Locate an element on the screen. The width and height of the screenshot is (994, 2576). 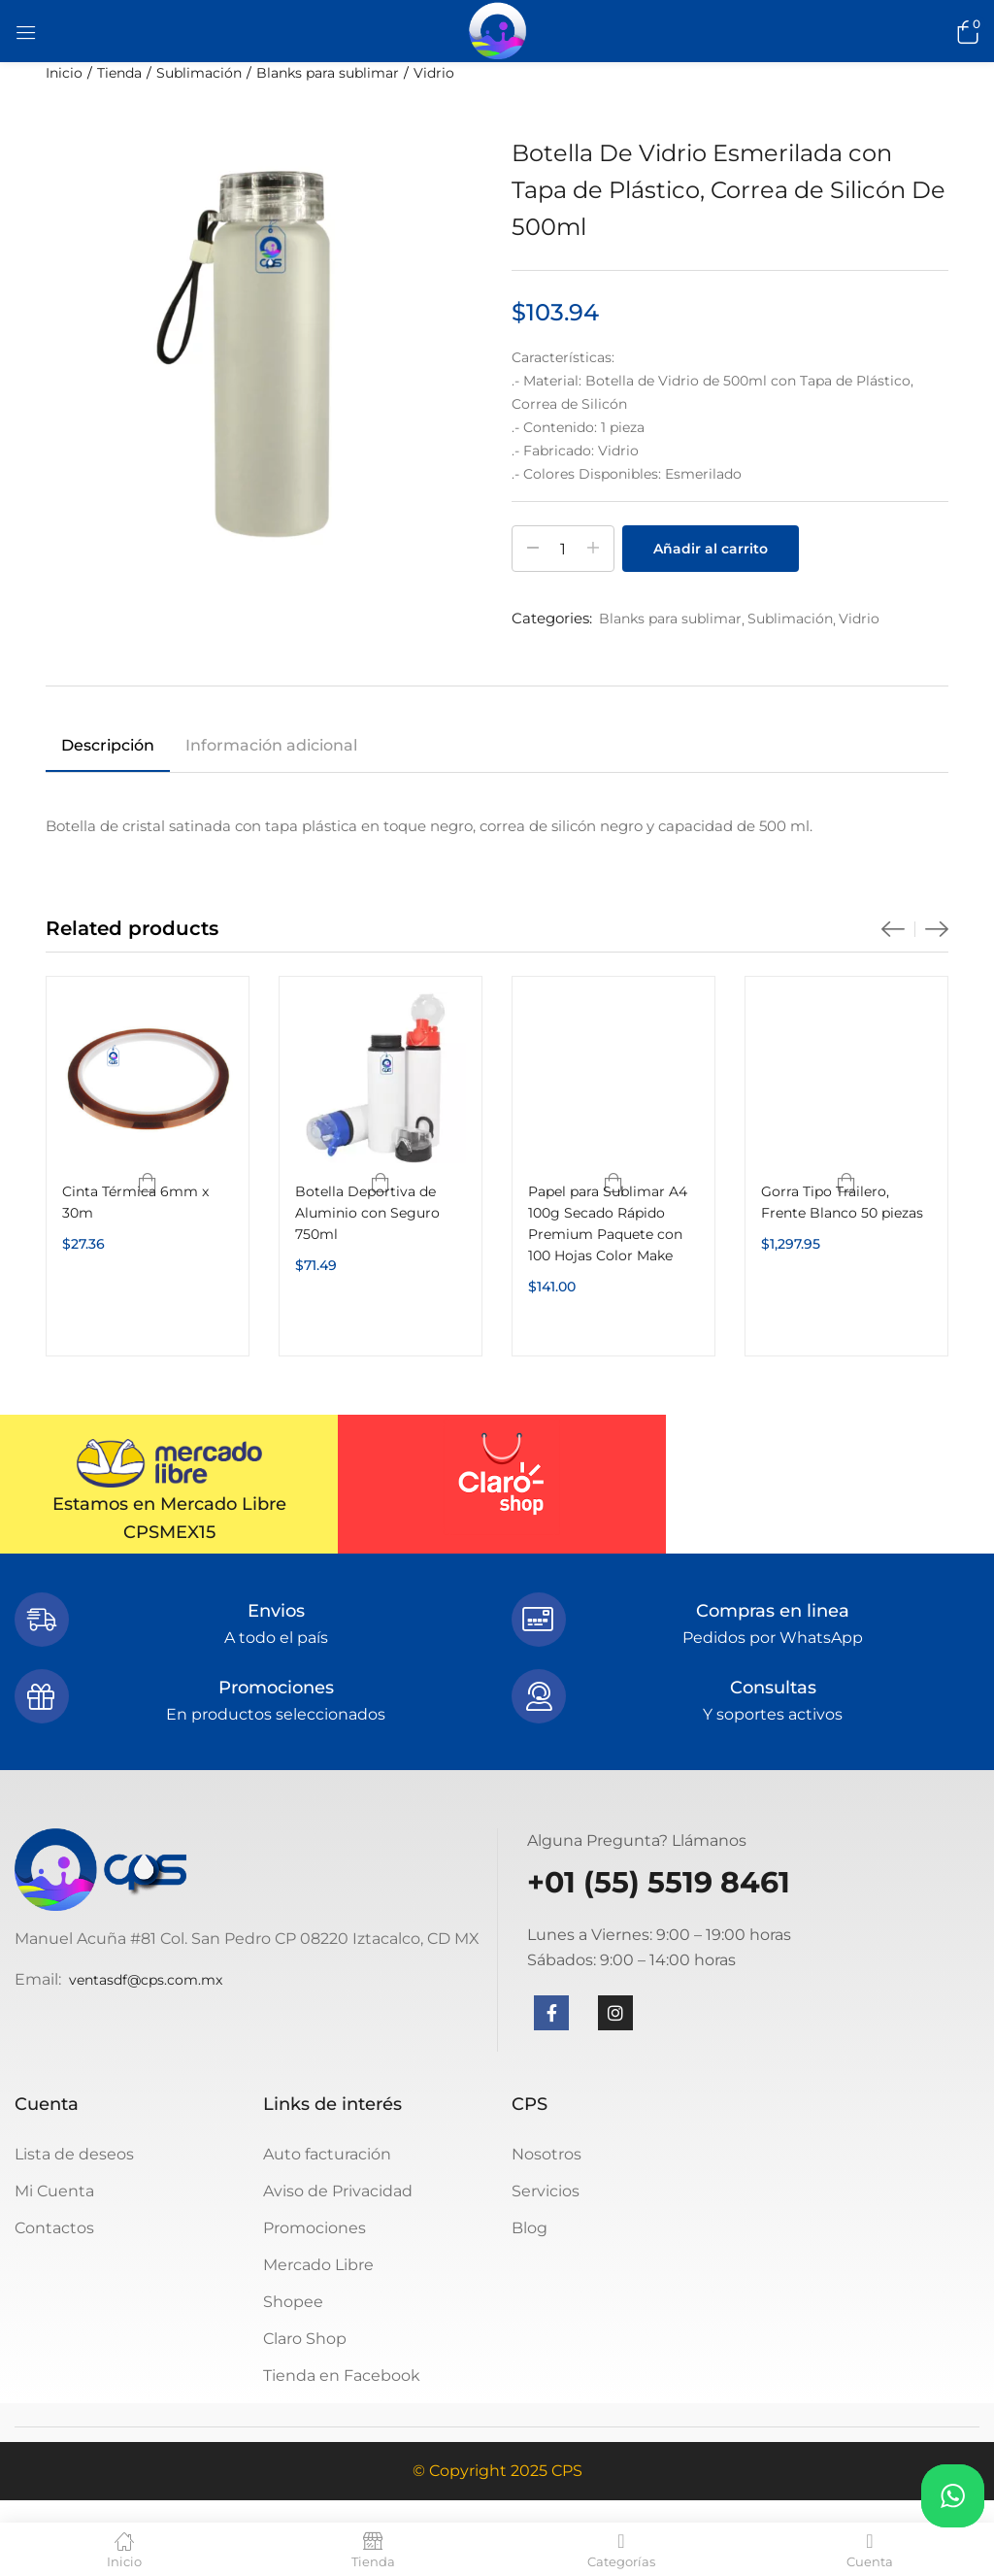
Mi Cuenta is located at coordinates (54, 2191).